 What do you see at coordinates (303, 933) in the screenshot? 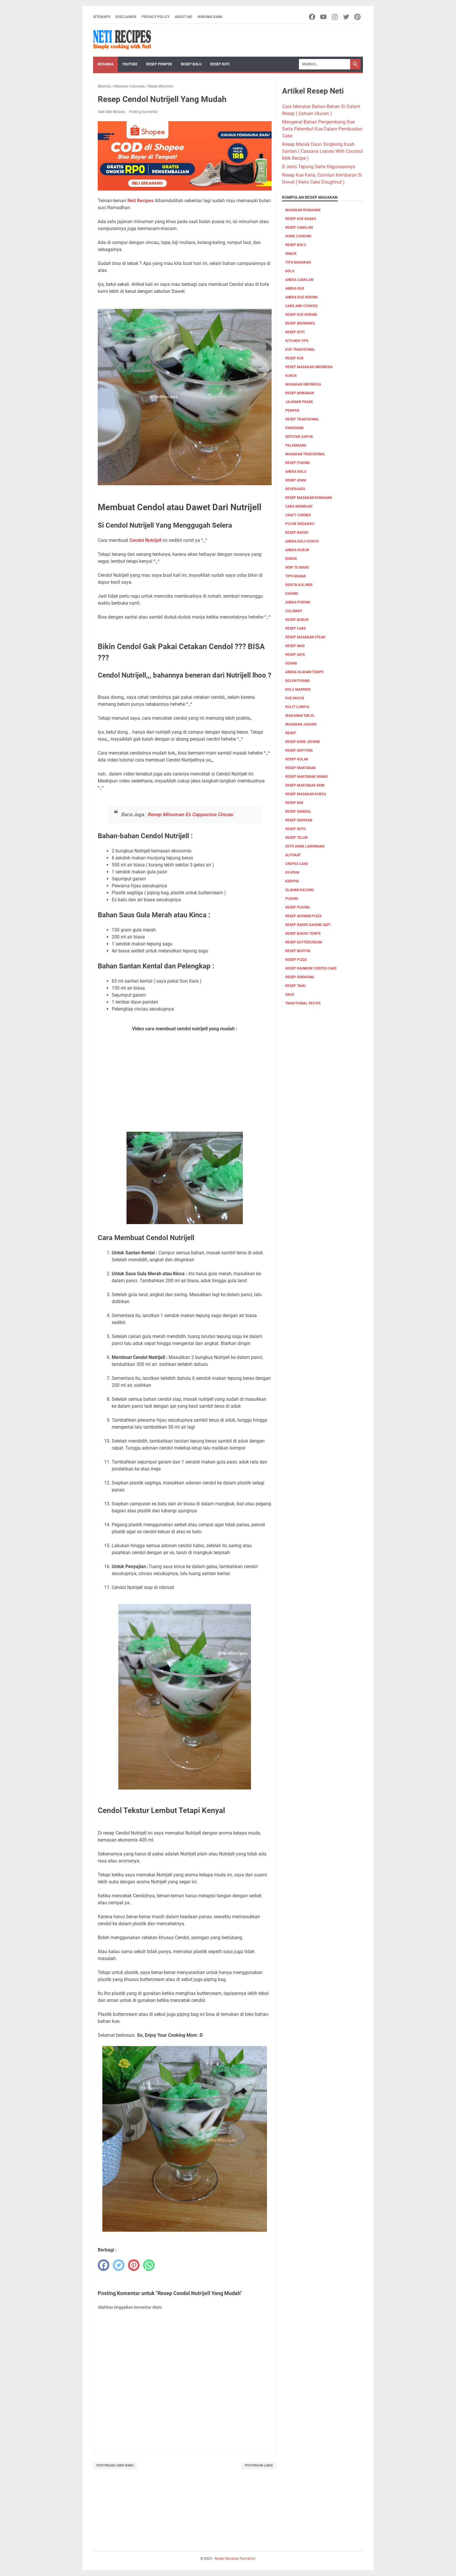
I see `resep bakso tempe` at bounding box center [303, 933].